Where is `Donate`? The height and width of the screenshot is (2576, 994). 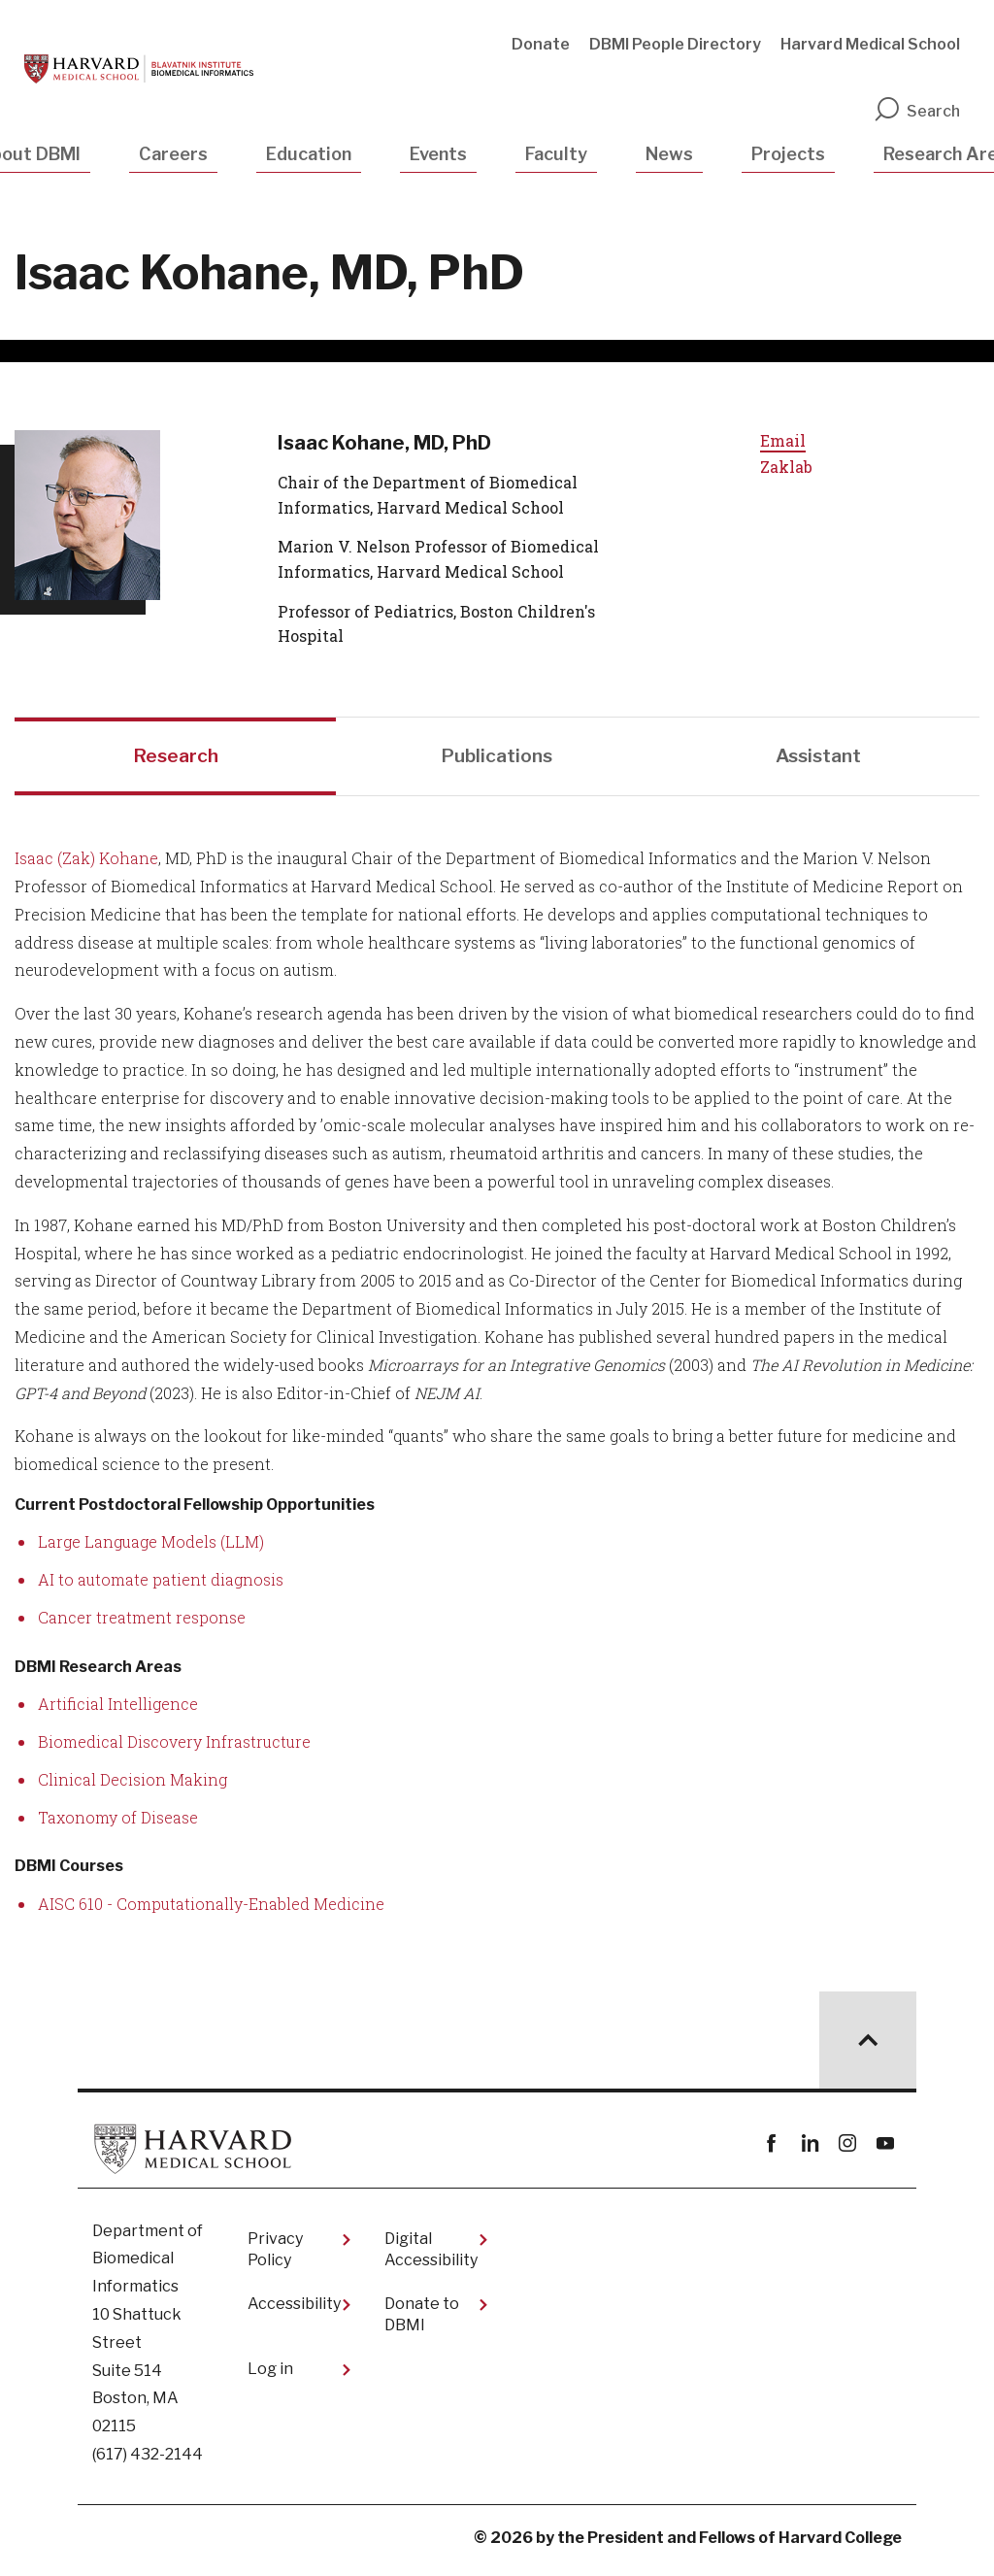 Donate is located at coordinates (541, 44).